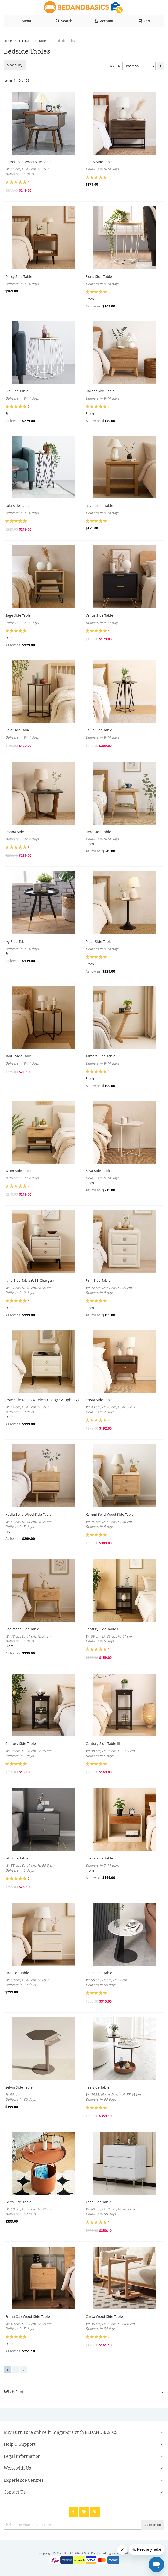  I want to click on Hera Side Table, so click(98, 831).